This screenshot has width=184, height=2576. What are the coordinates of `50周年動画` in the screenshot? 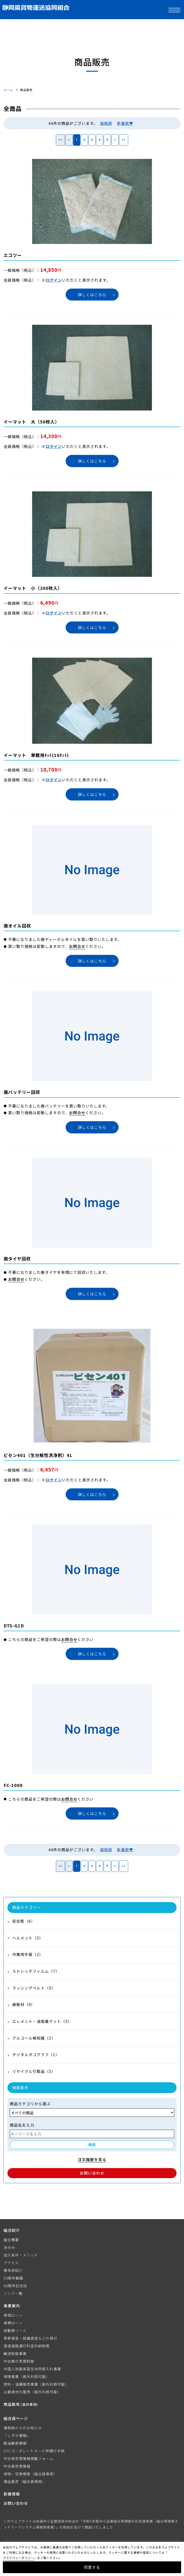 It's located at (13, 2275).